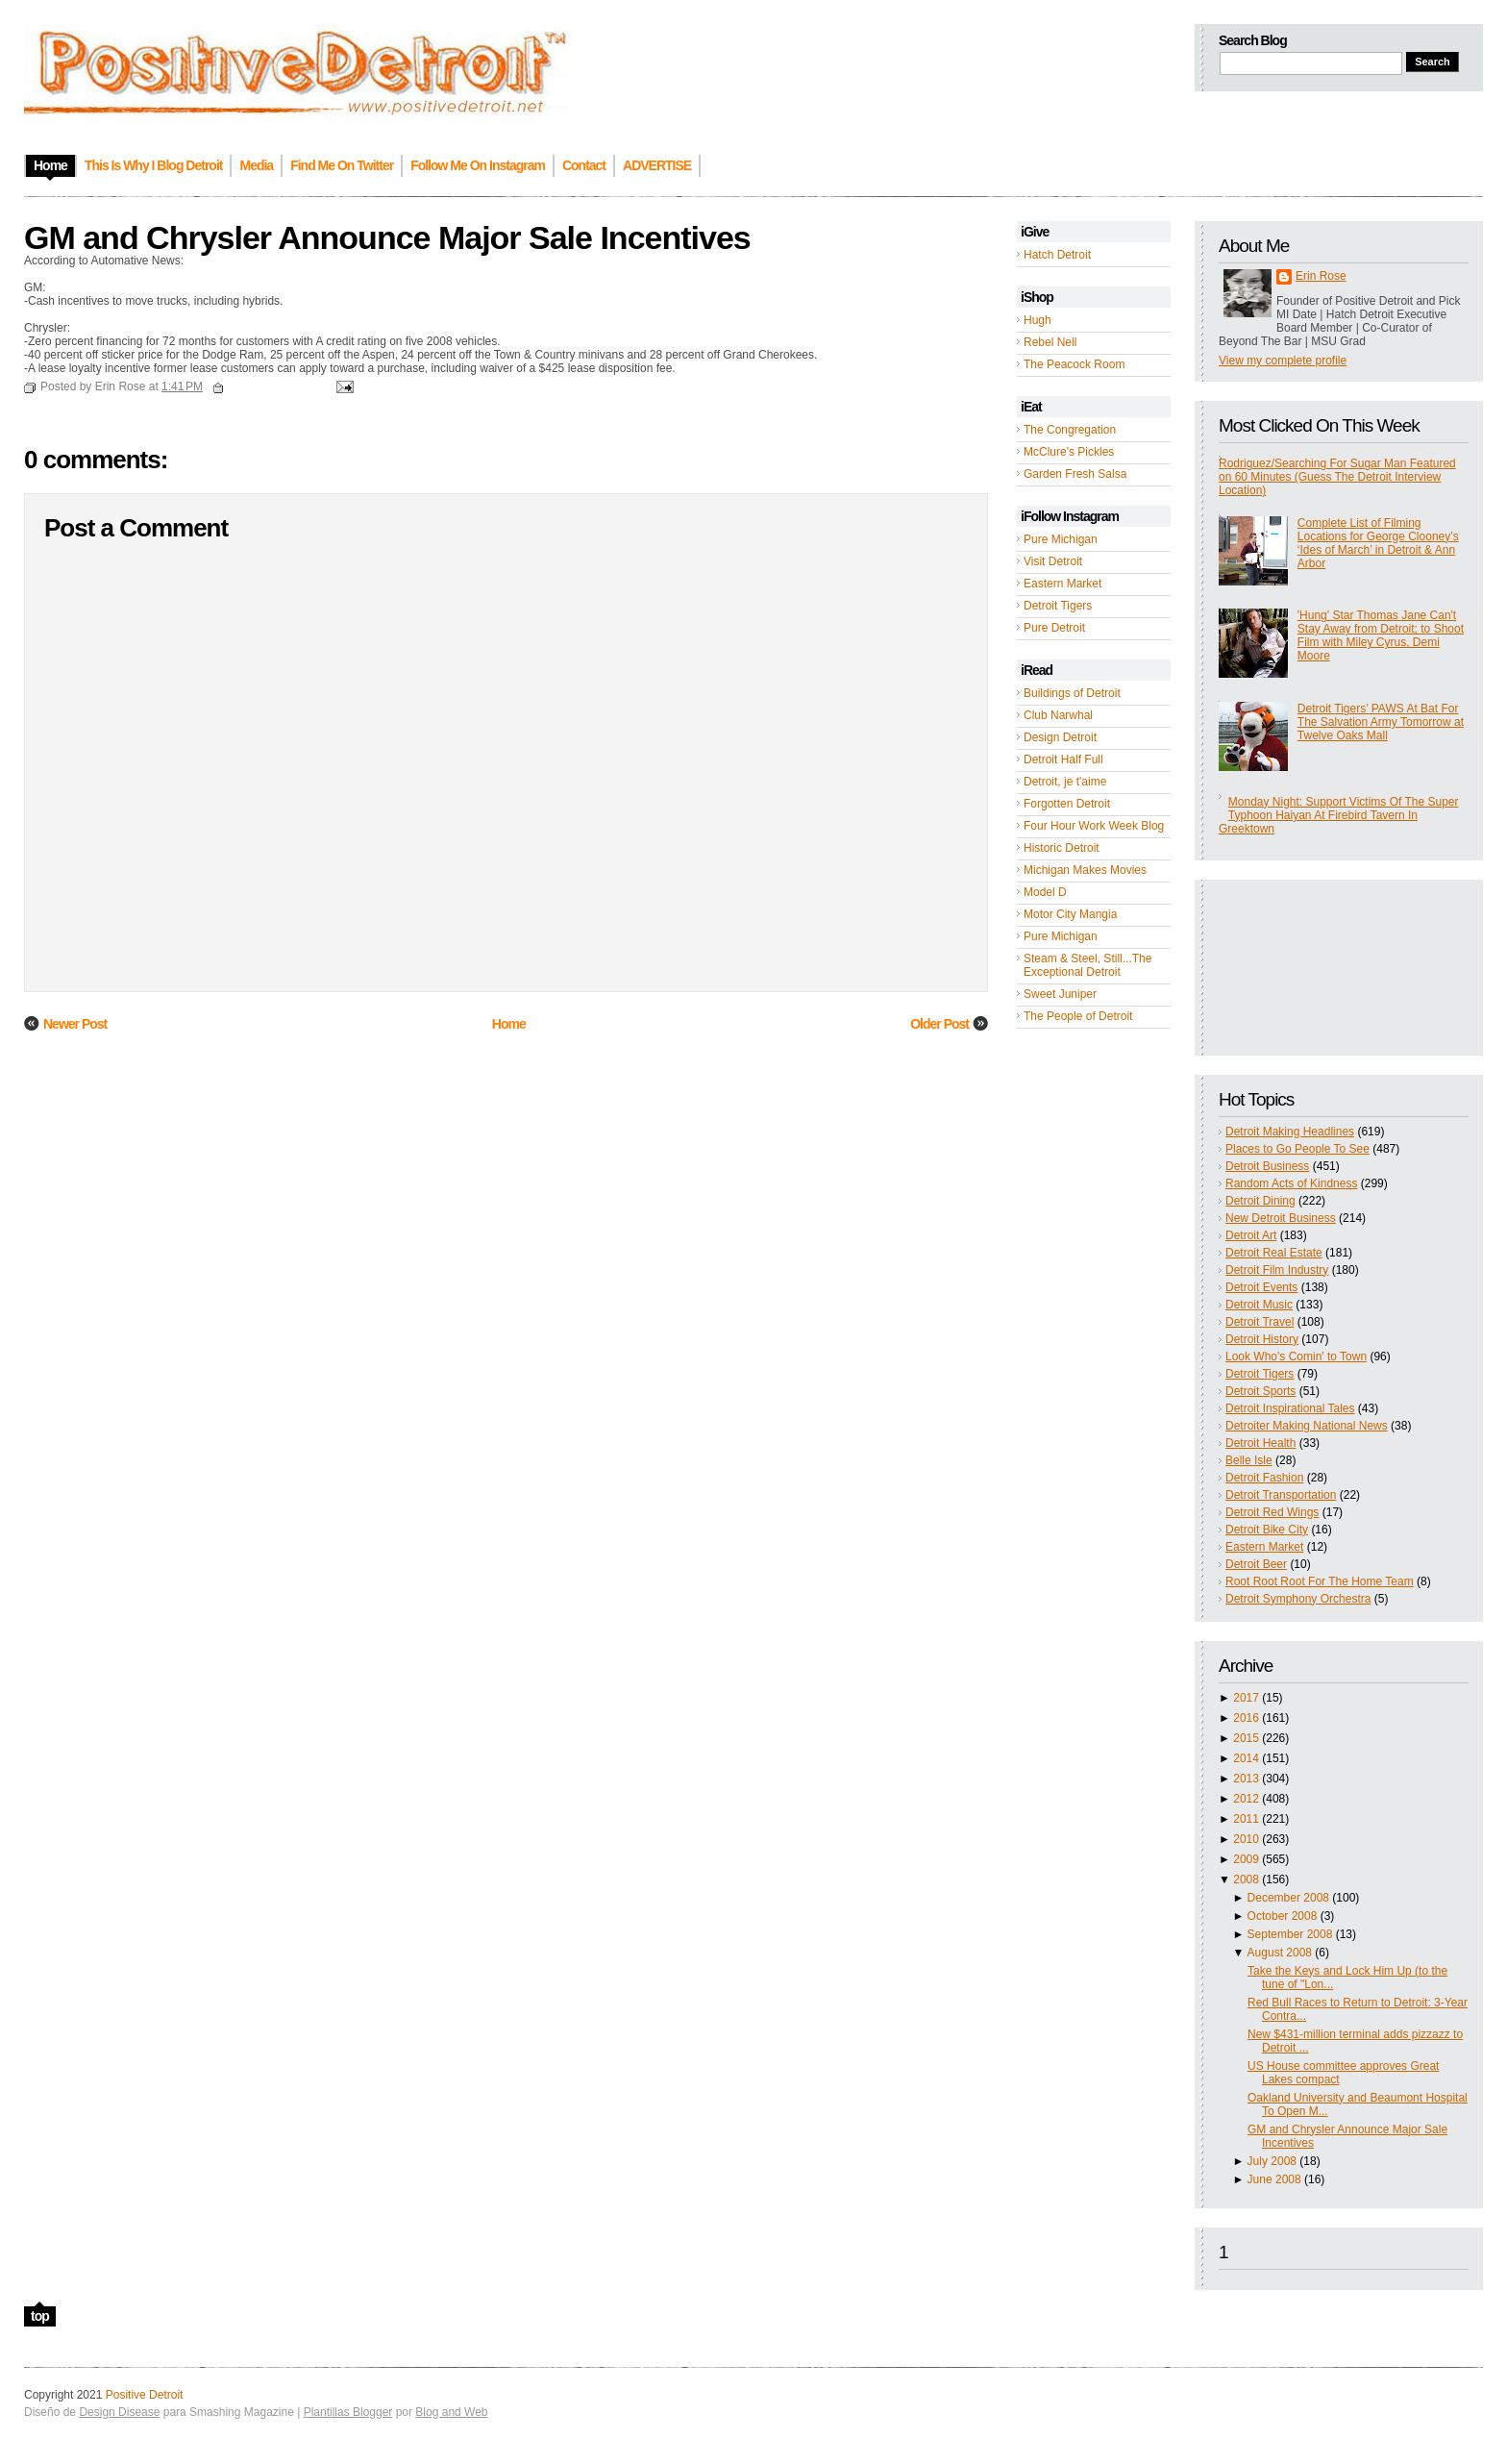  What do you see at coordinates (1070, 429) in the screenshot?
I see `The Congregation` at bounding box center [1070, 429].